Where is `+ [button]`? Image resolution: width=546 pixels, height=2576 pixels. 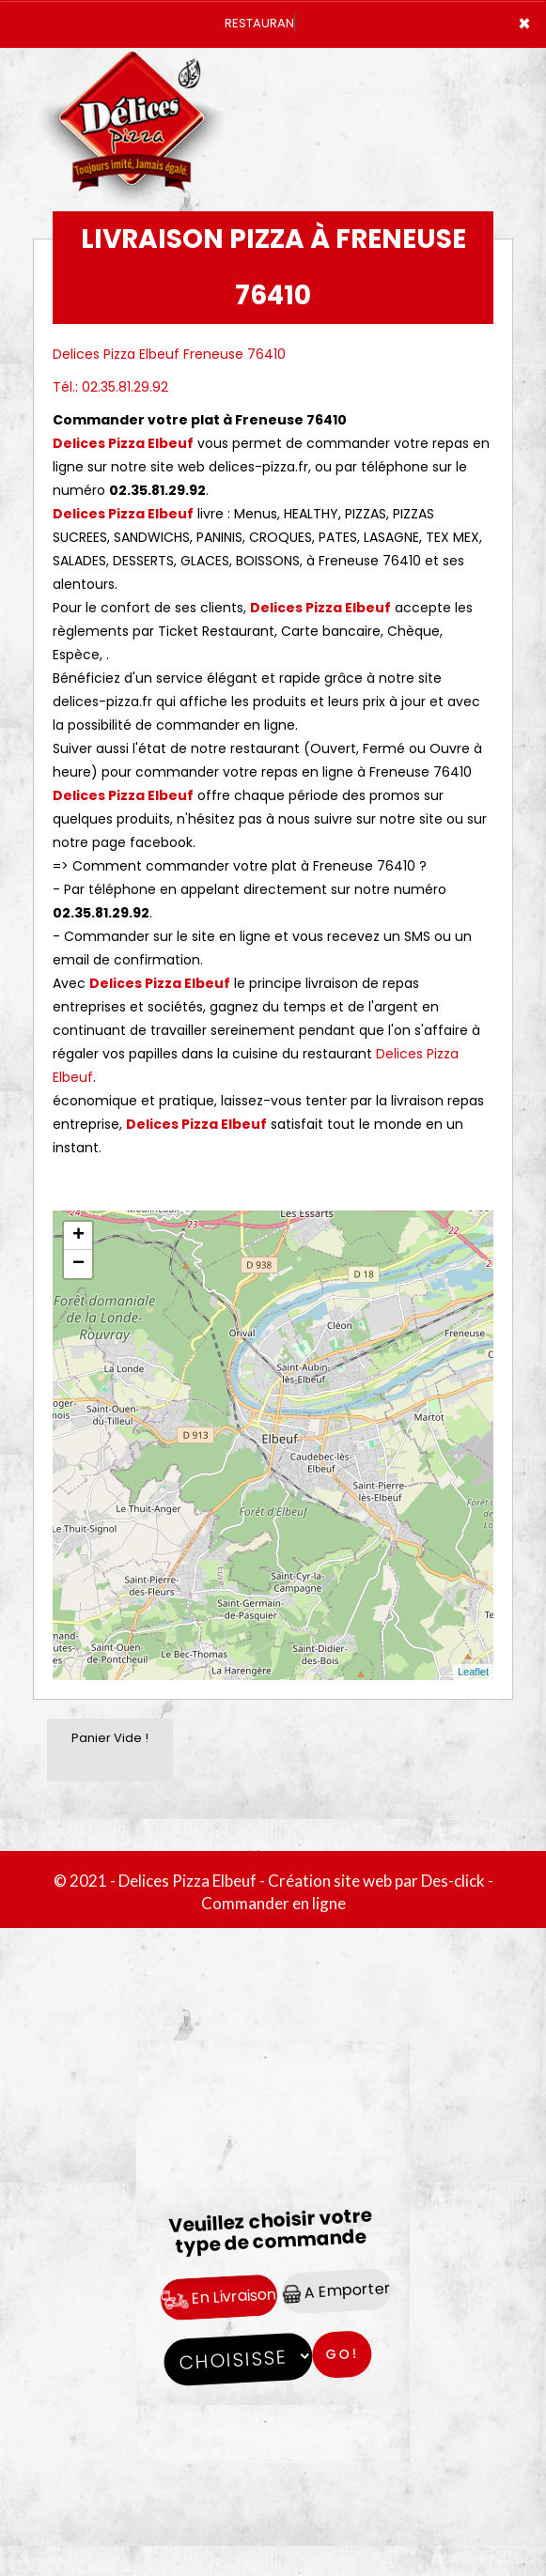
+ [button] is located at coordinates (78, 1236).